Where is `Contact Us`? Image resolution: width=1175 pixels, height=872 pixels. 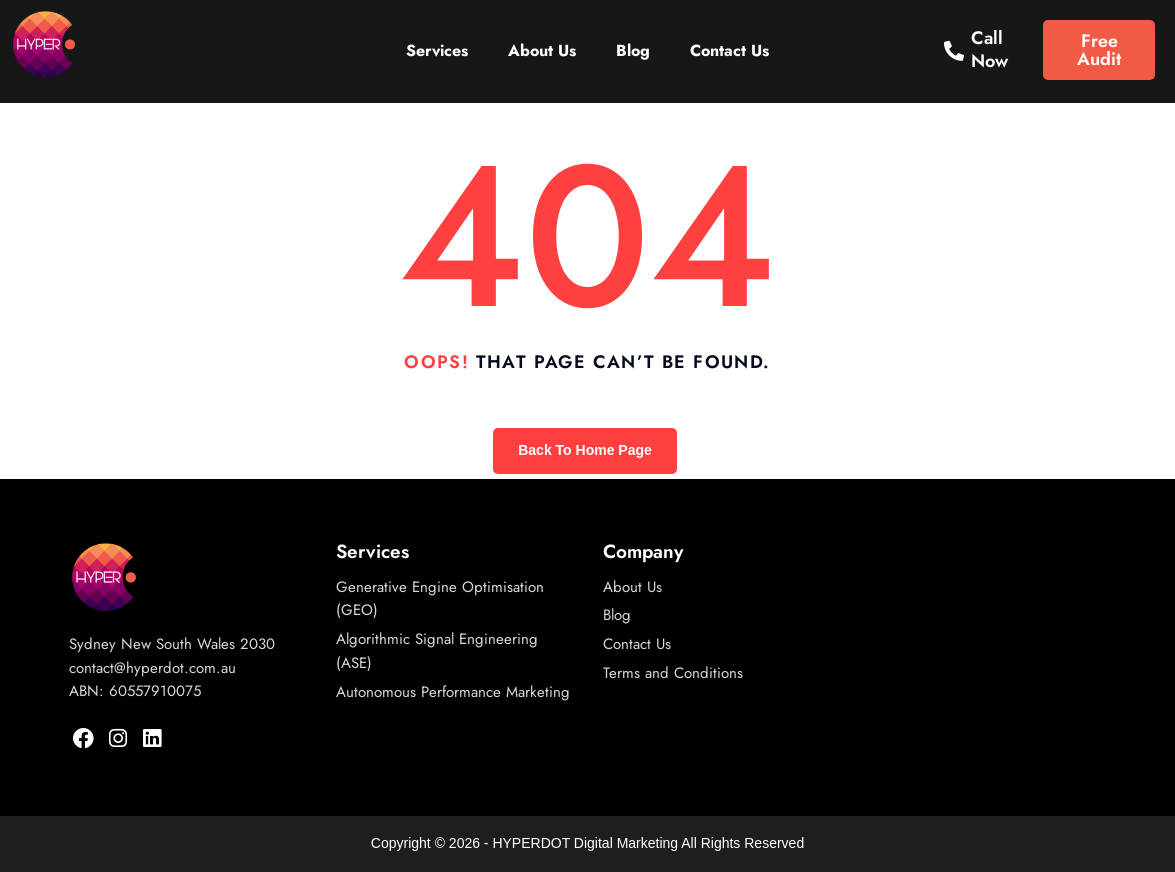
Contact Us is located at coordinates (729, 50).